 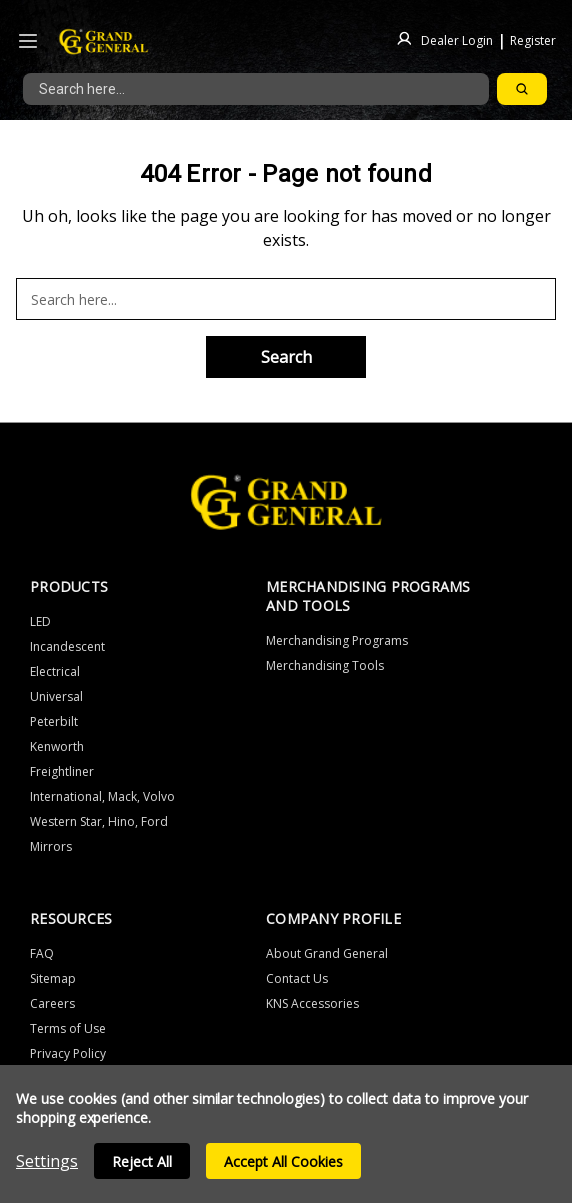 What do you see at coordinates (51, 846) in the screenshot?
I see `Mirrors` at bounding box center [51, 846].